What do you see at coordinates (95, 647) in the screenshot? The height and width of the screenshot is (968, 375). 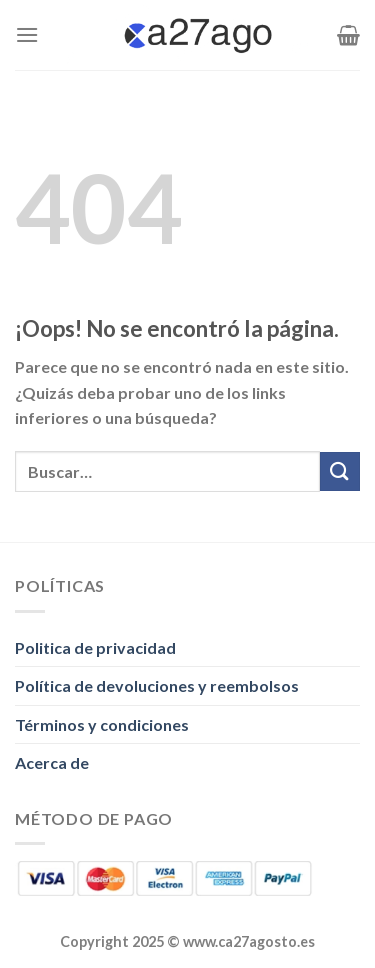 I see `Politica de privacidad` at bounding box center [95, 647].